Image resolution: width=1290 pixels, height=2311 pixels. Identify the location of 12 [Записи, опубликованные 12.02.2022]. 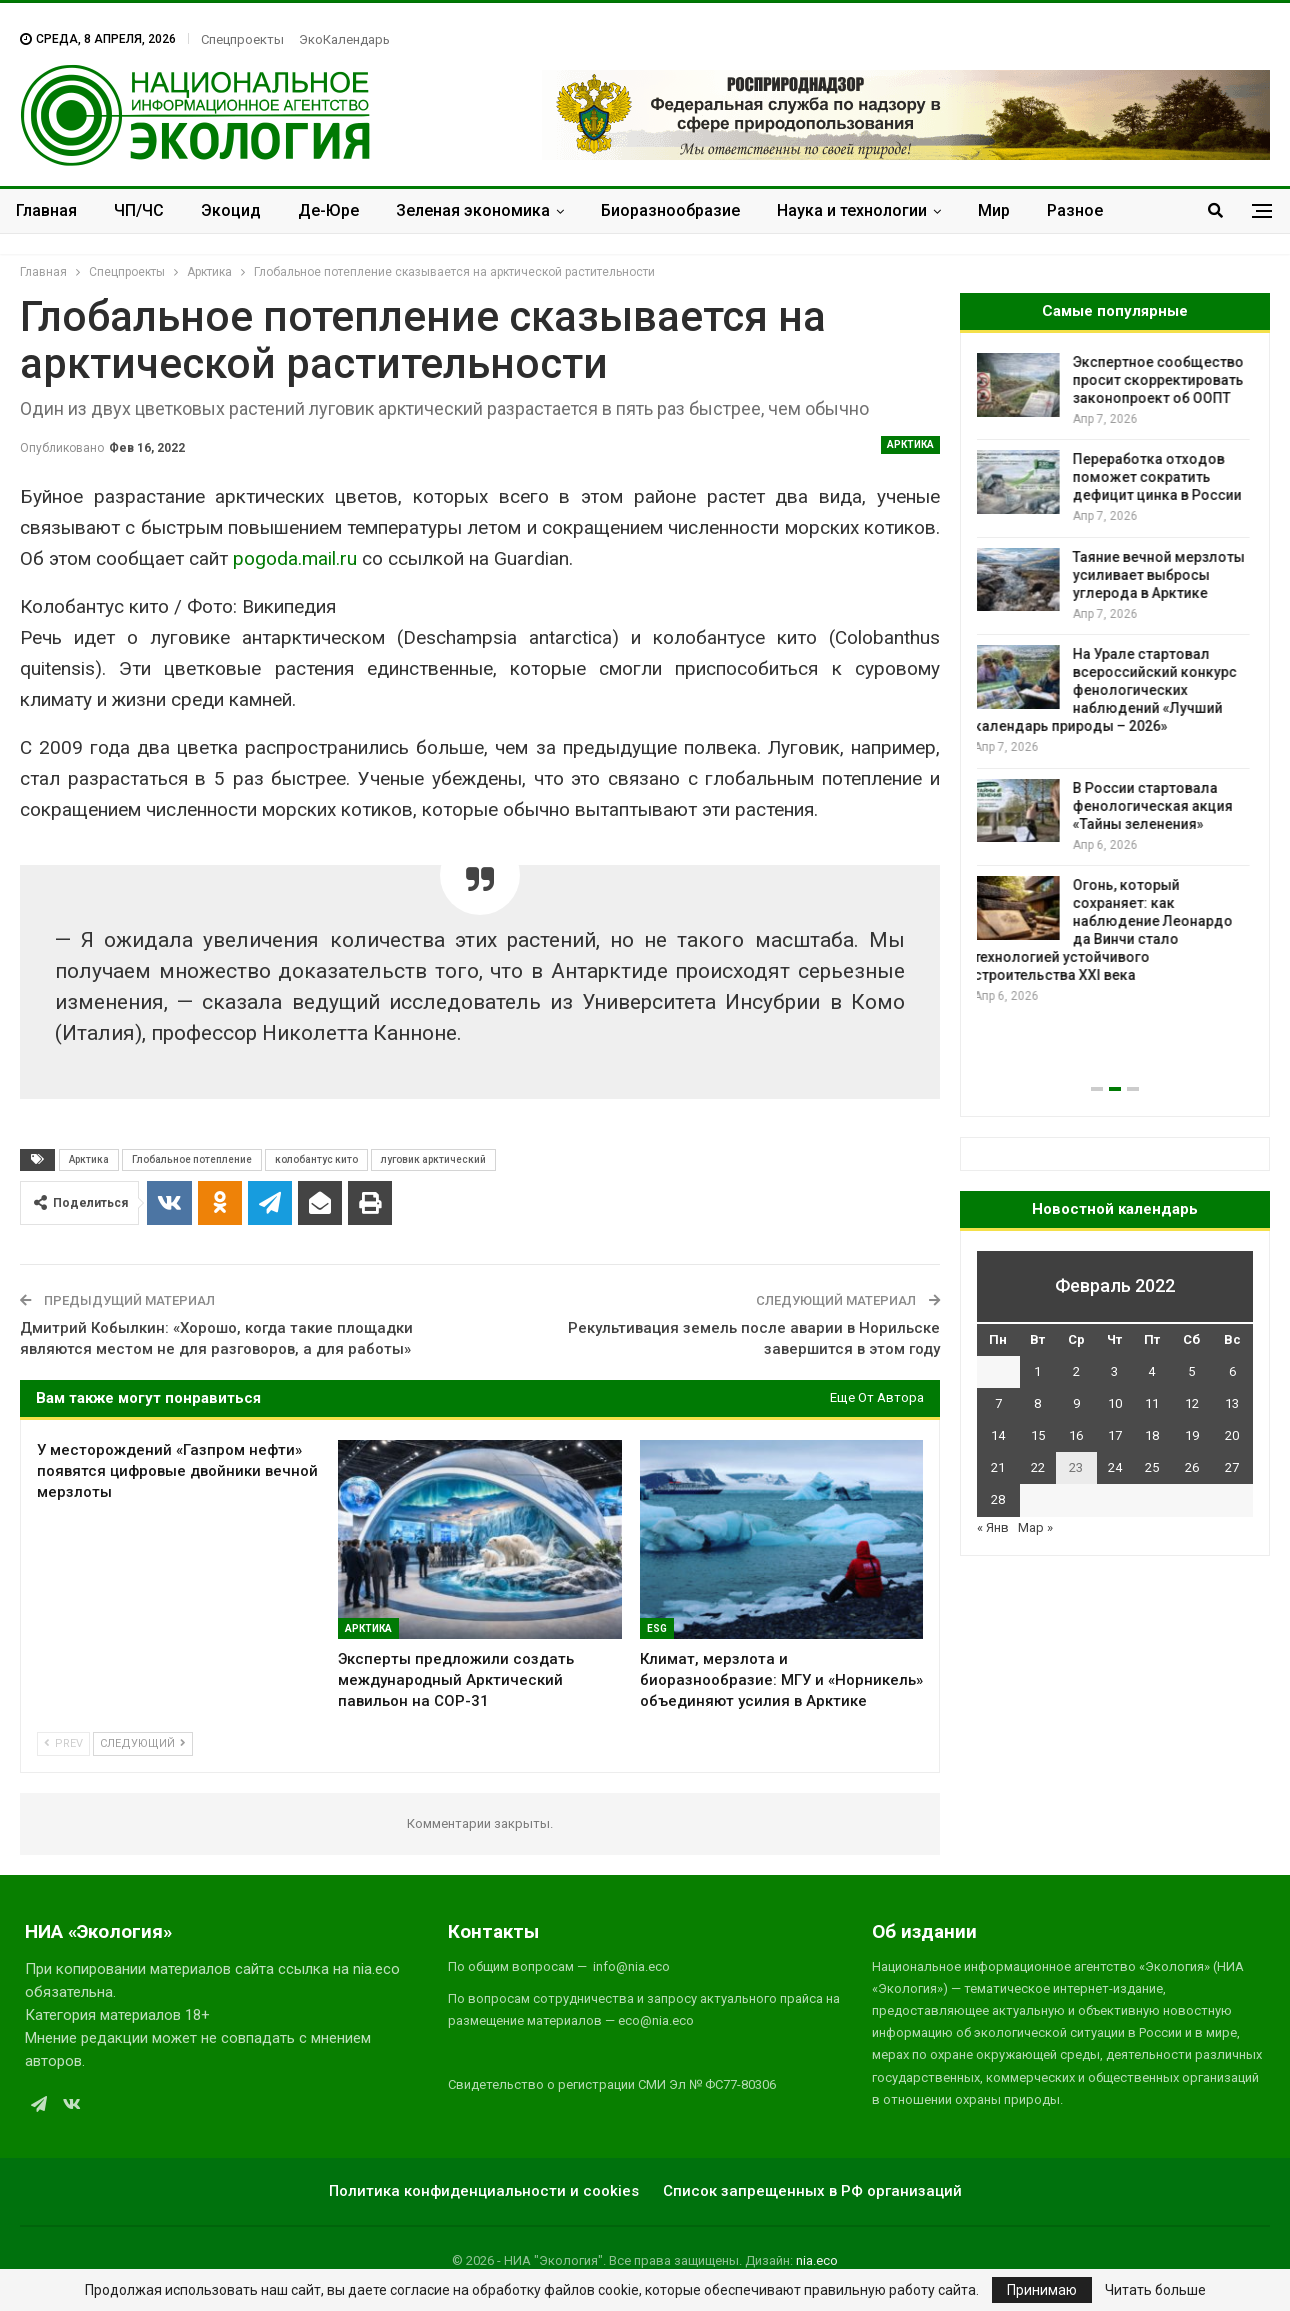
(1192, 1403).